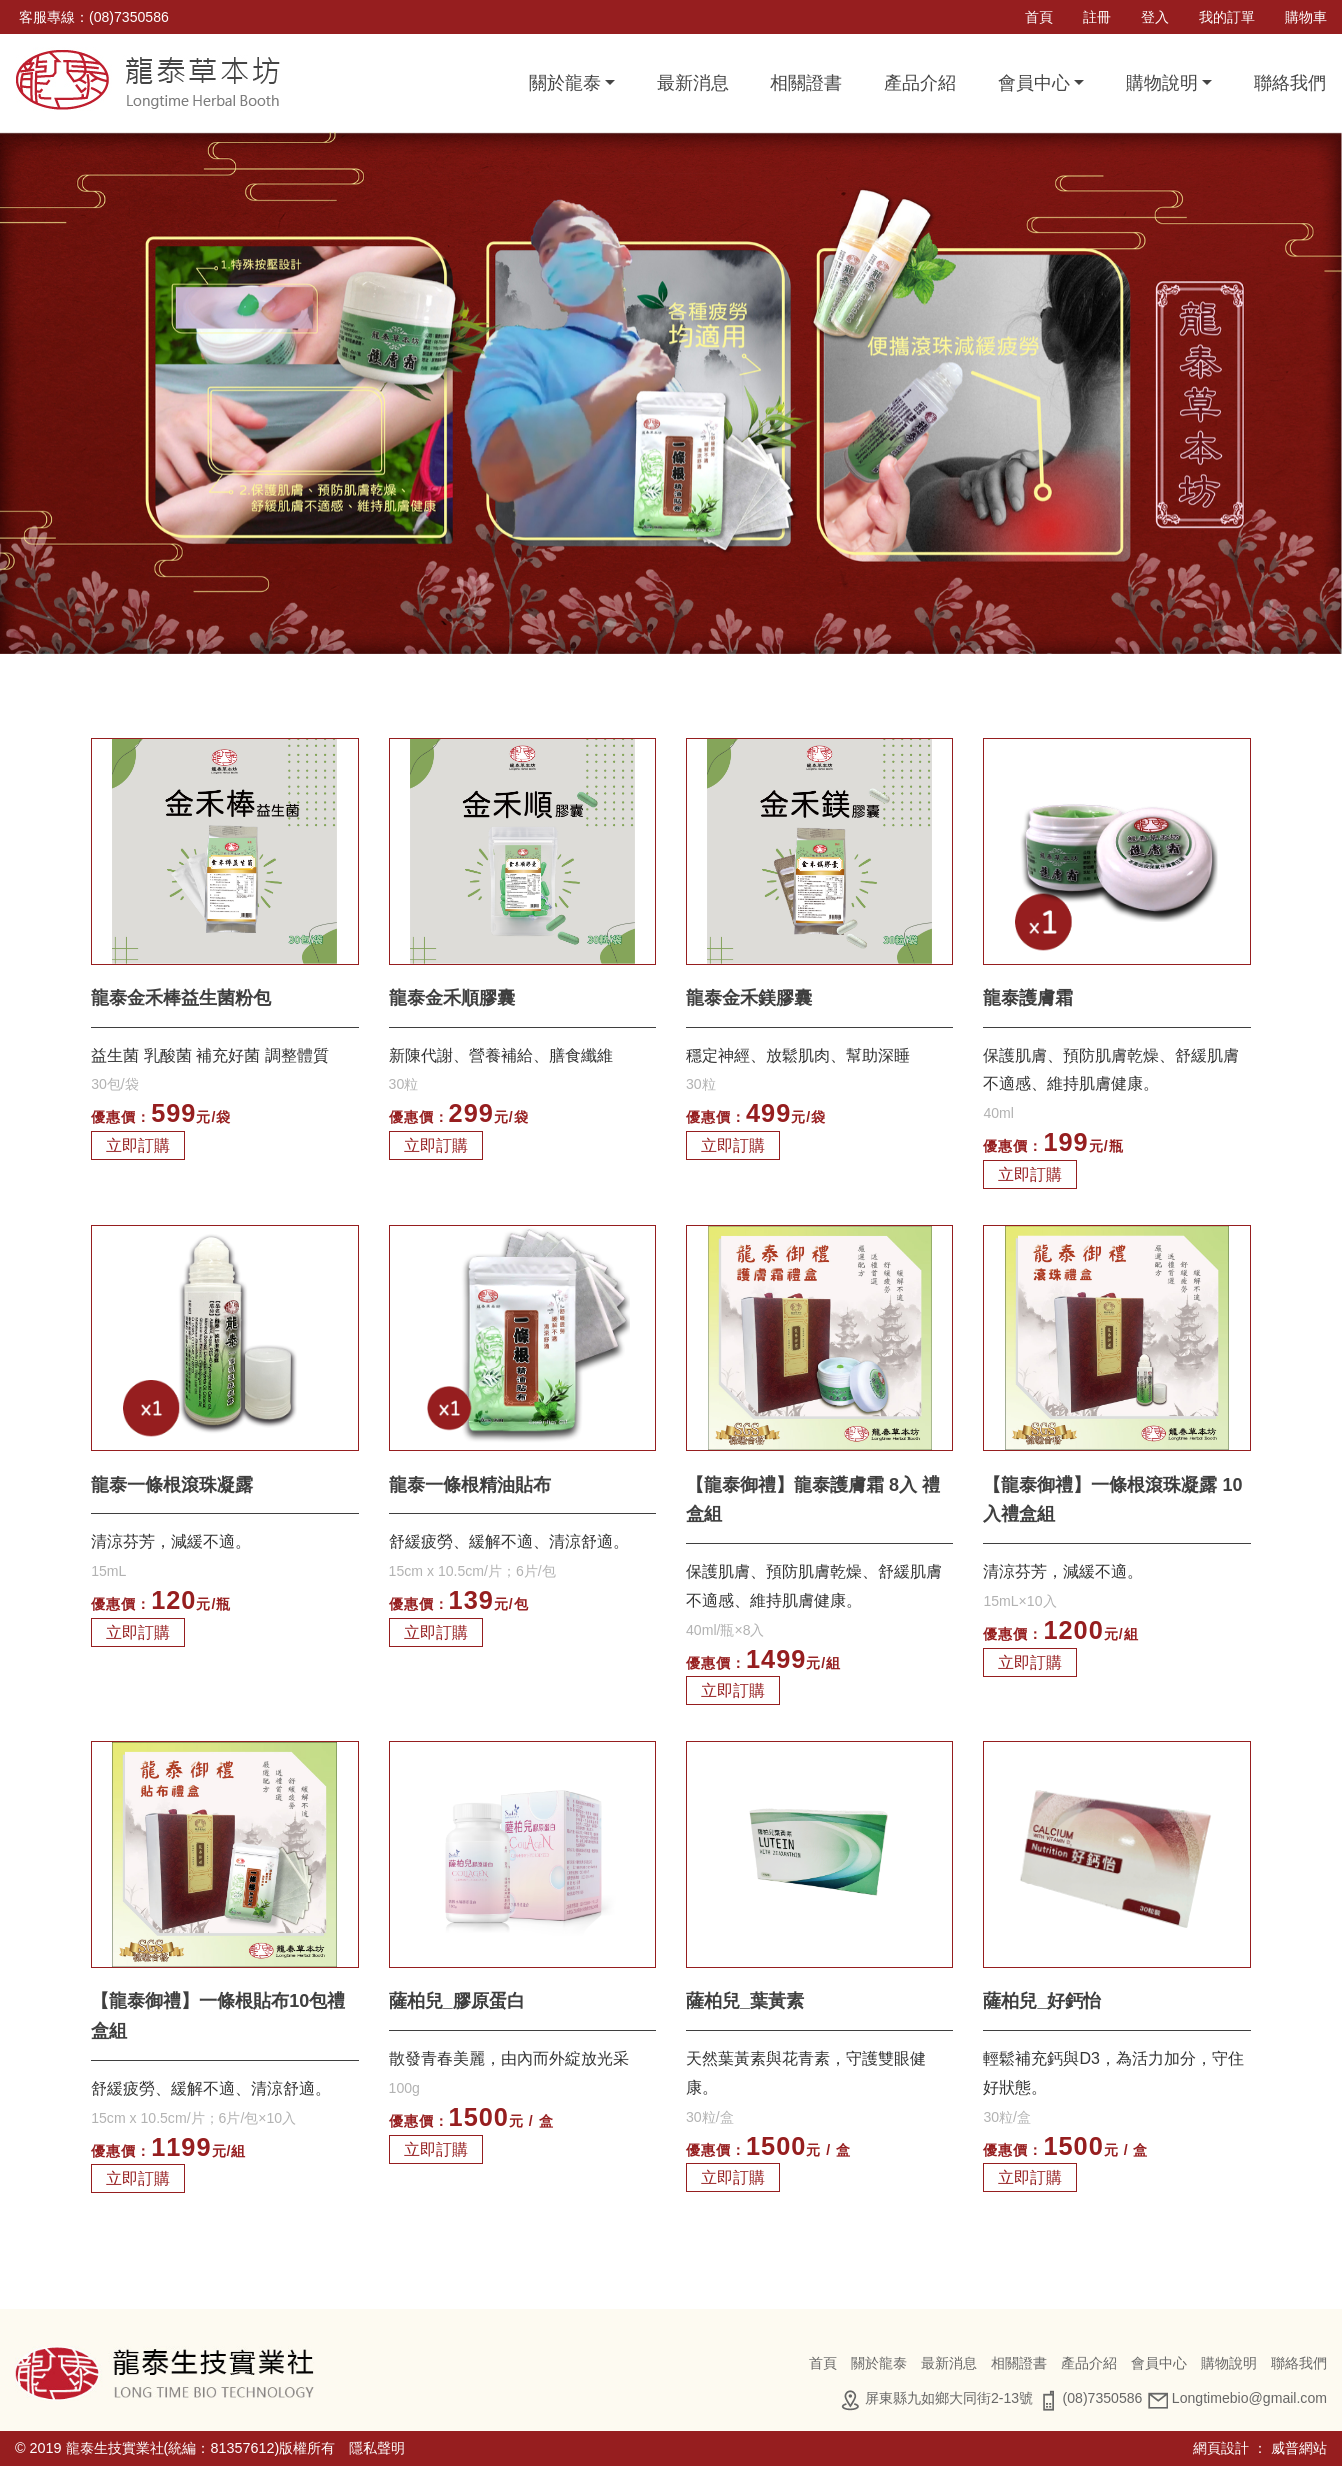 The width and height of the screenshot is (1342, 2466). What do you see at coordinates (1159, 2363) in the screenshot?
I see `會員中心` at bounding box center [1159, 2363].